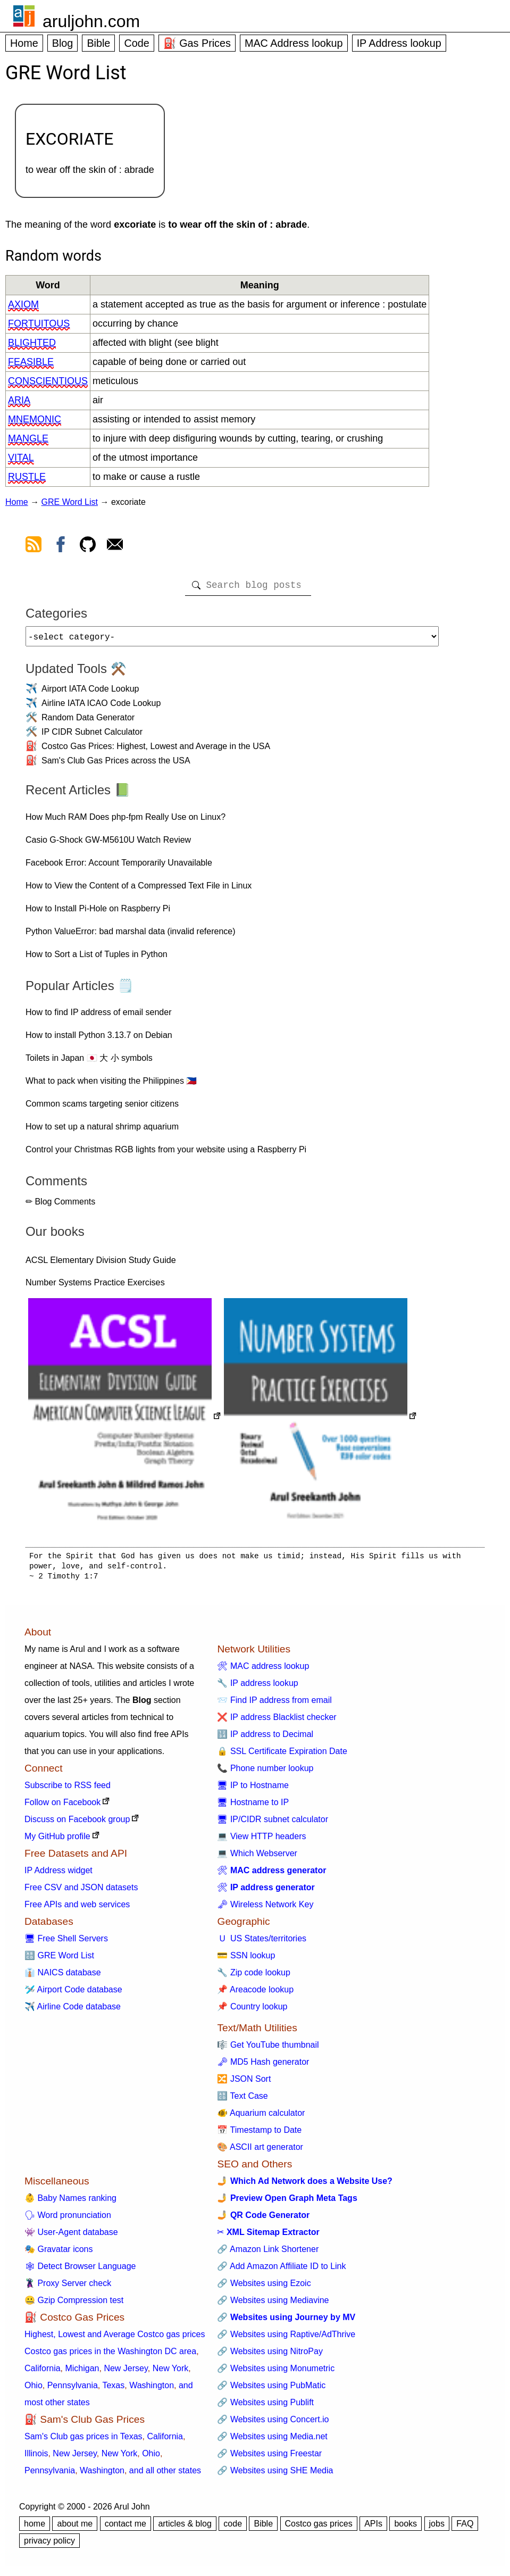  What do you see at coordinates (92, 736) in the screenshot?
I see `IP CIDR Subnet Calculator` at bounding box center [92, 736].